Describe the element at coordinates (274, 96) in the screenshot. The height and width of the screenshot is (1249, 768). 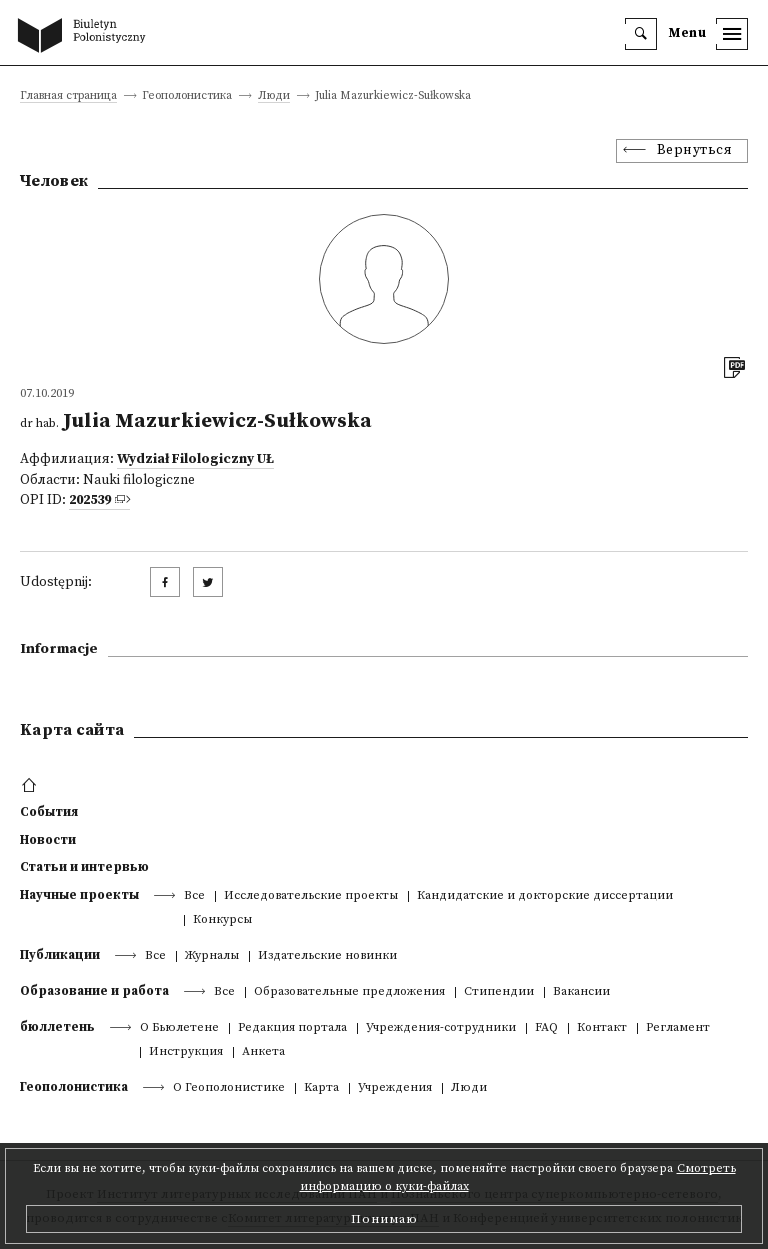
I see `Люди` at that location.